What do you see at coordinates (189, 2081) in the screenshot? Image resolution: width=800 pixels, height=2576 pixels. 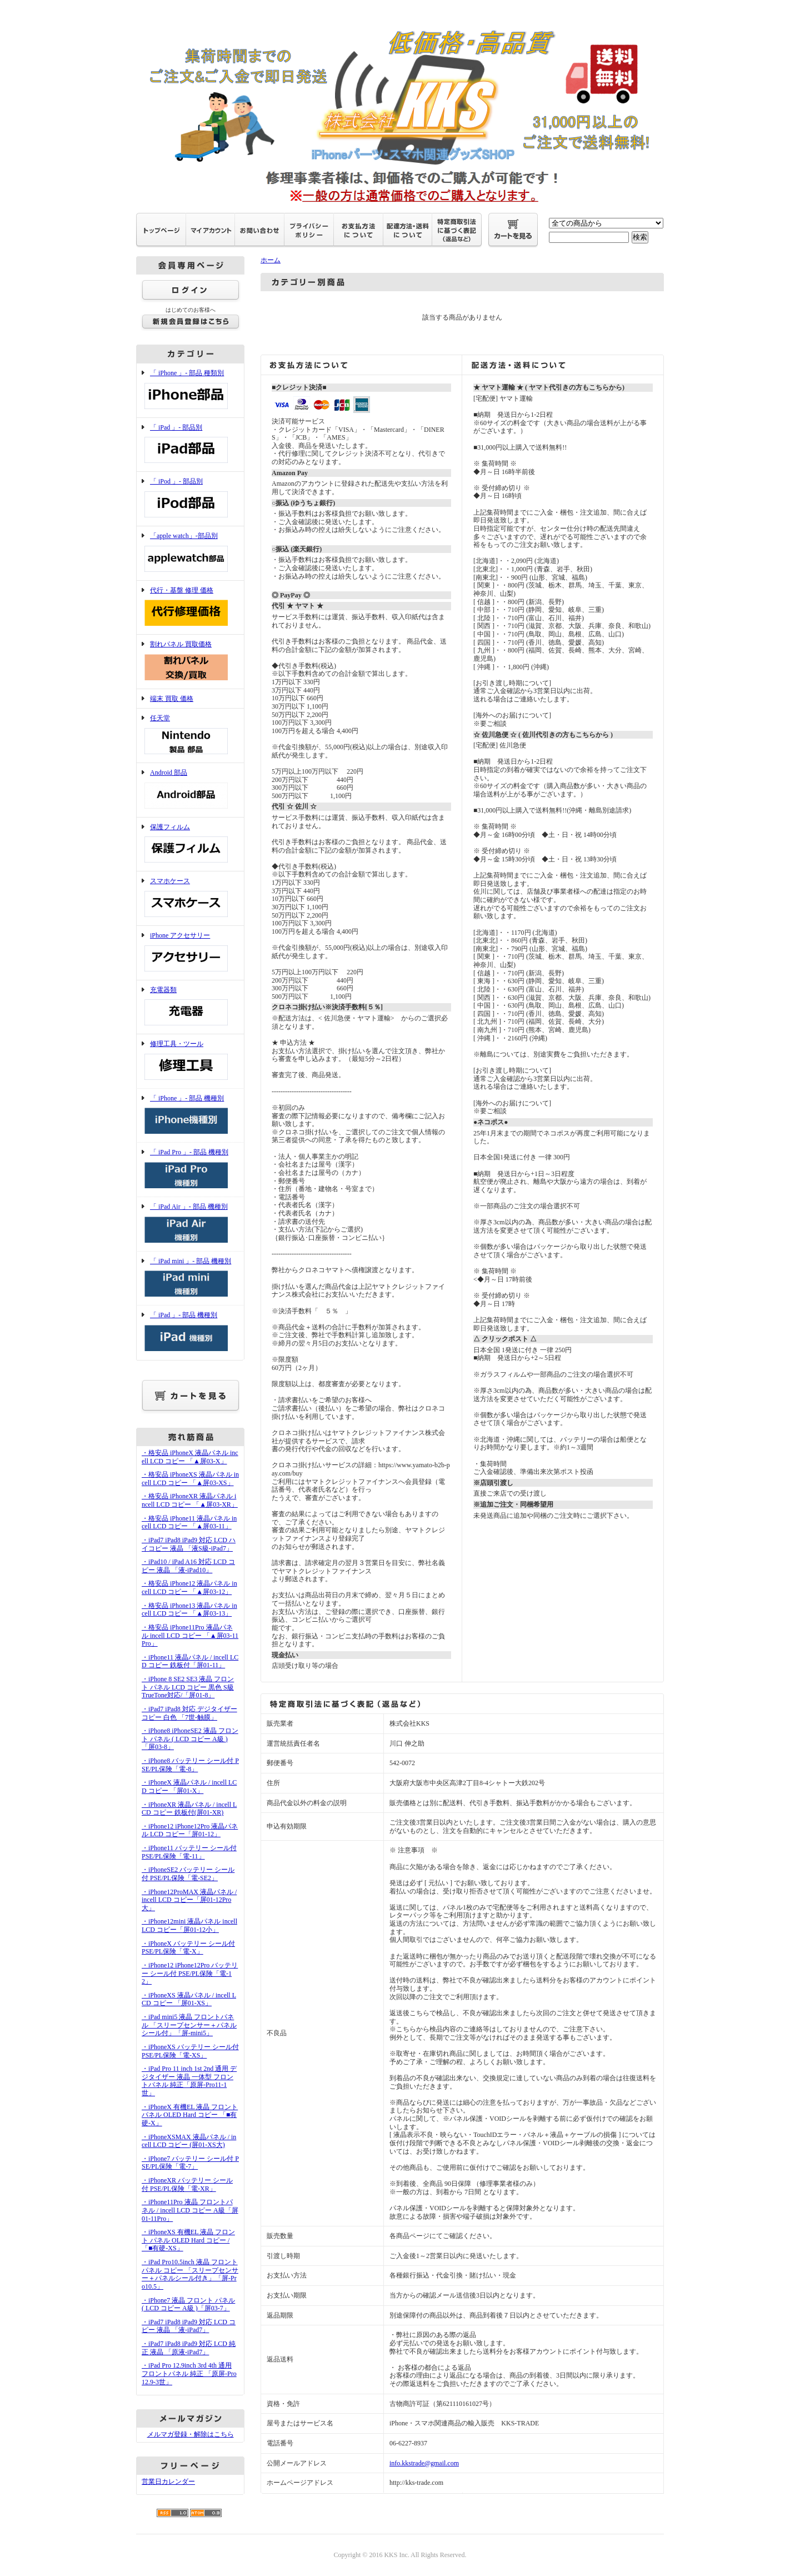 I see `・iPad Pro 11 inch 1st 2nd 通用 デジタイザー 液晶 一体型 フロントパネル 純正「原屏-Pro11-1世」` at bounding box center [189, 2081].